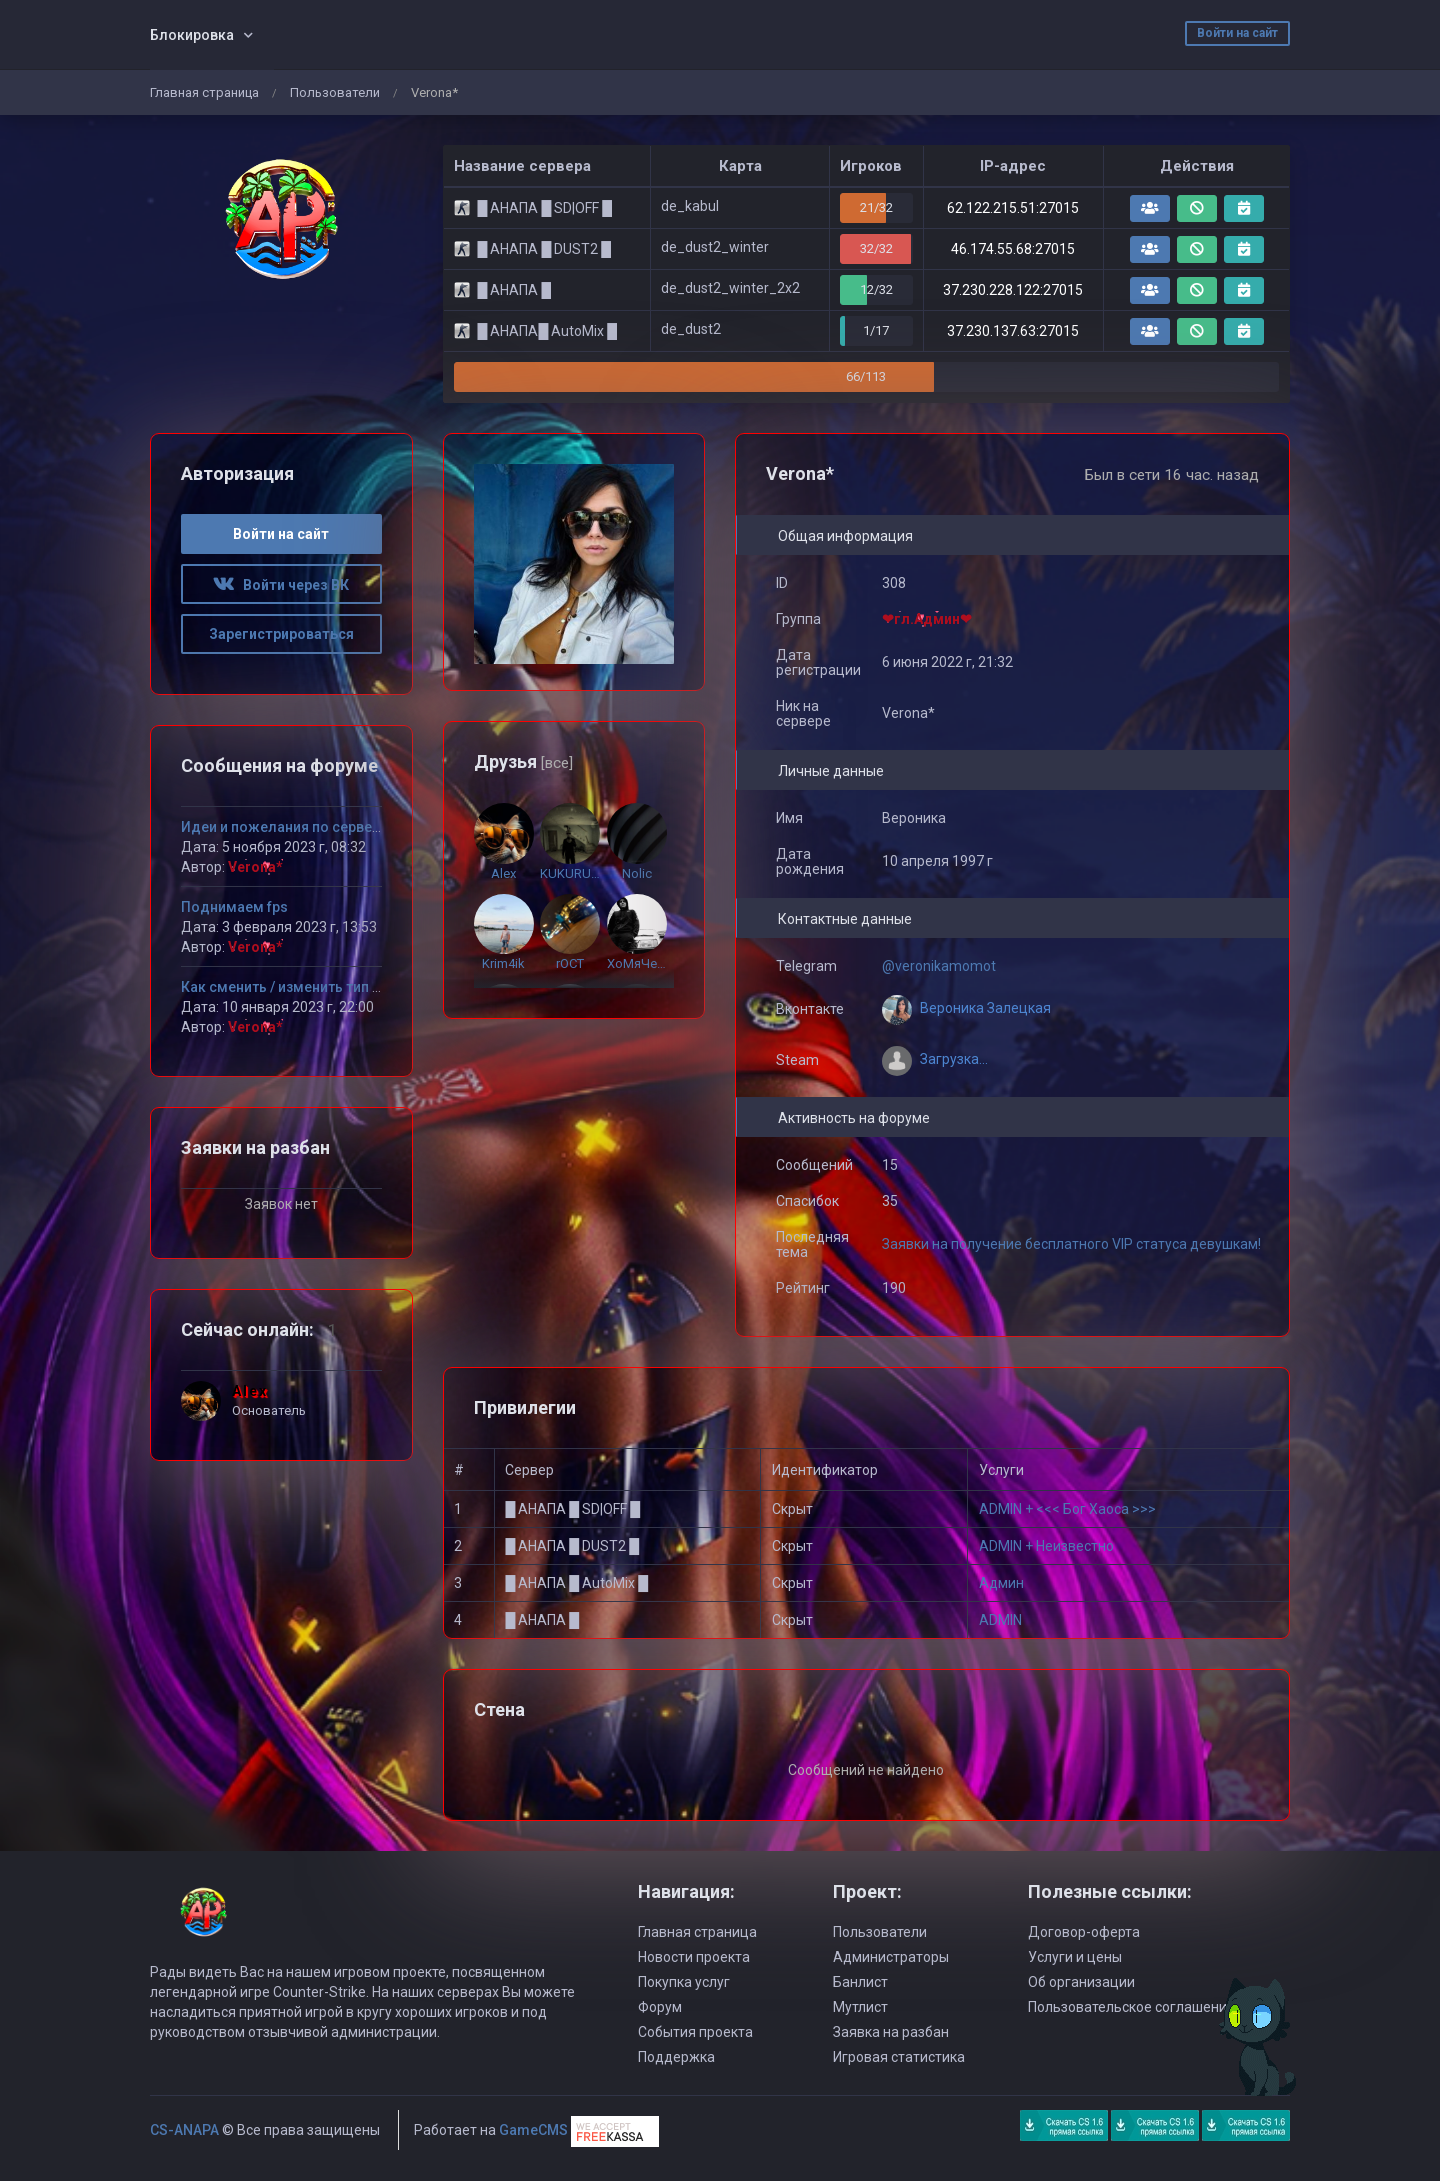 The height and width of the screenshot is (2181, 1440). Describe the element at coordinates (1013, 208) in the screenshot. I see `62.122.215.51:27015` at that location.